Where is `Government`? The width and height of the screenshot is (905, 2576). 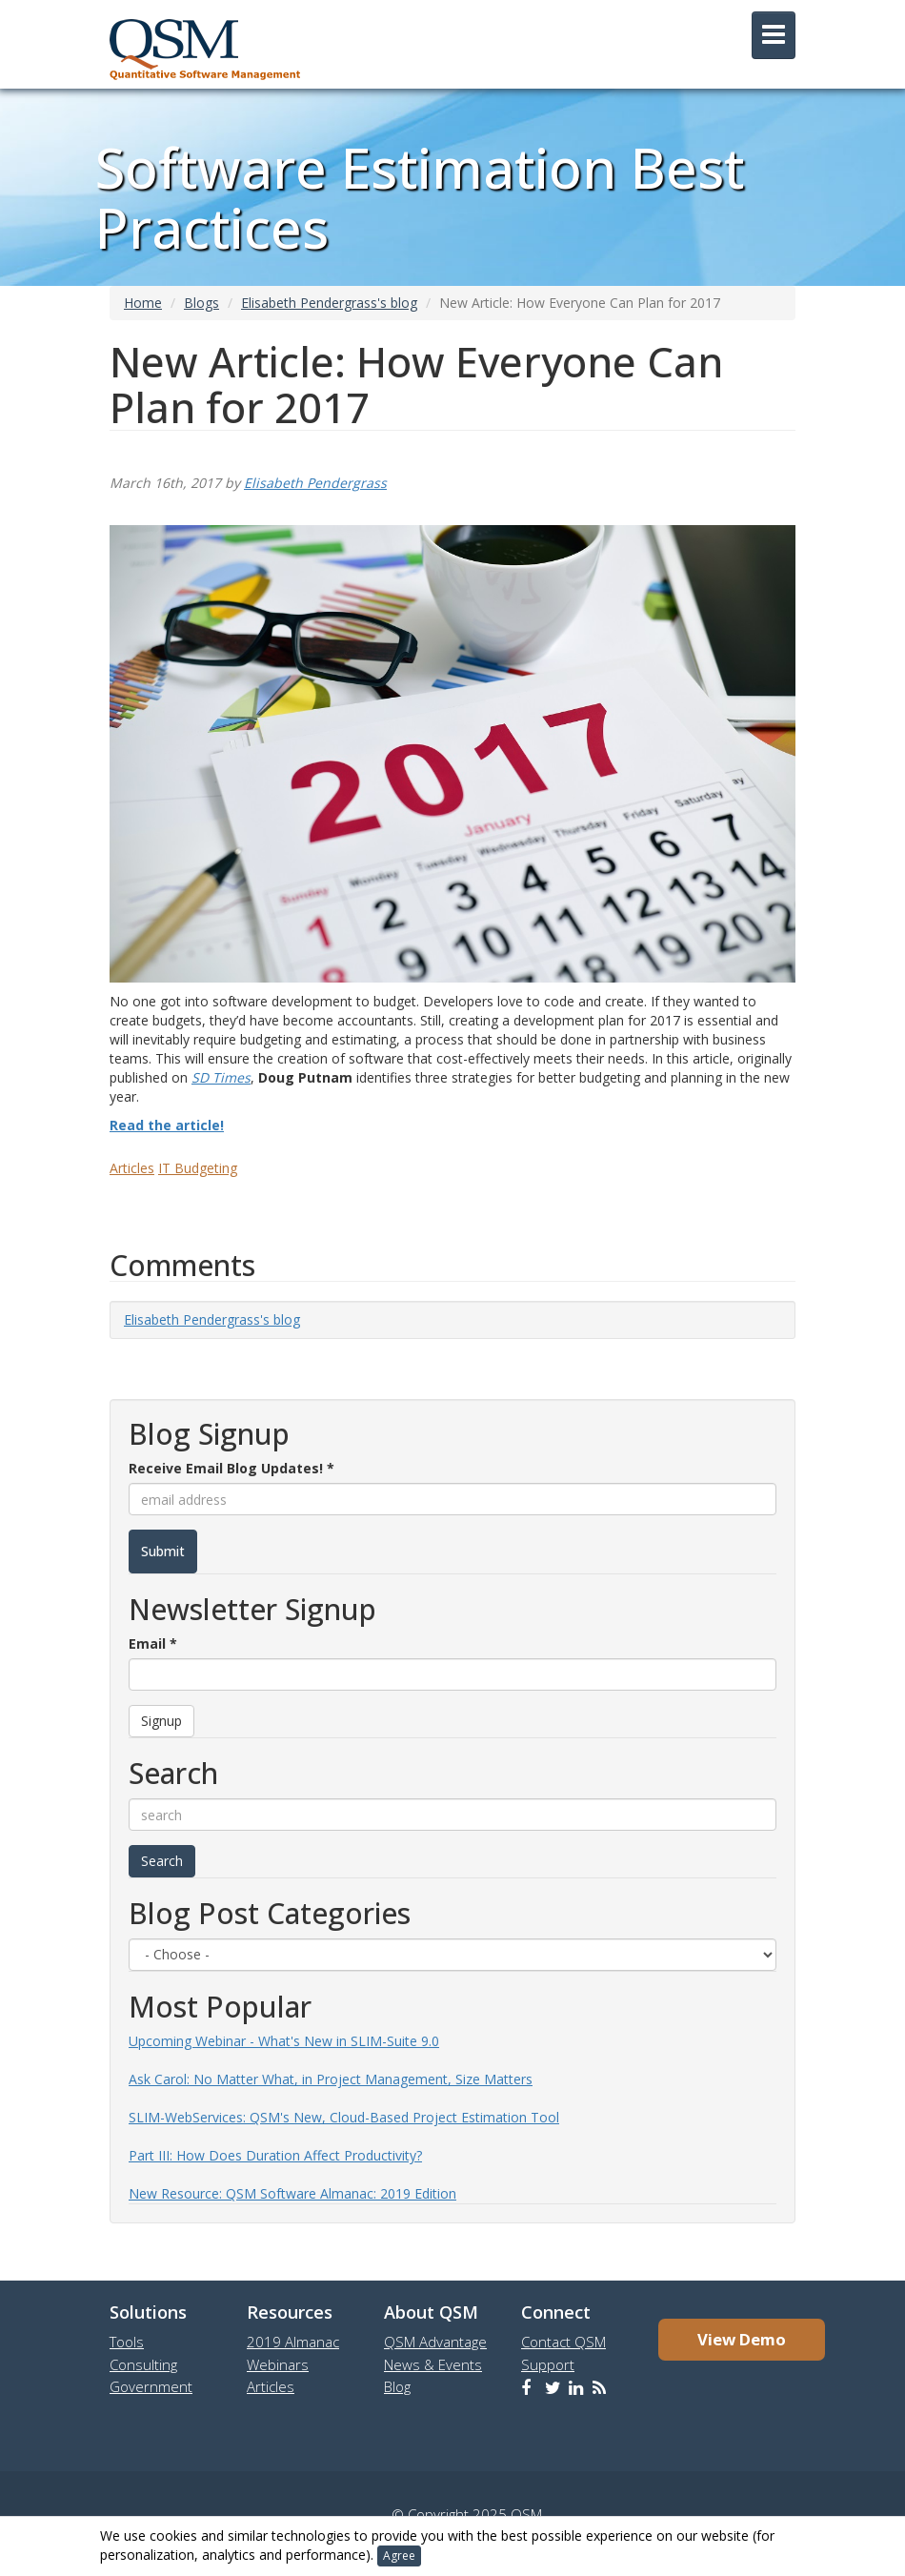 Government is located at coordinates (151, 2386).